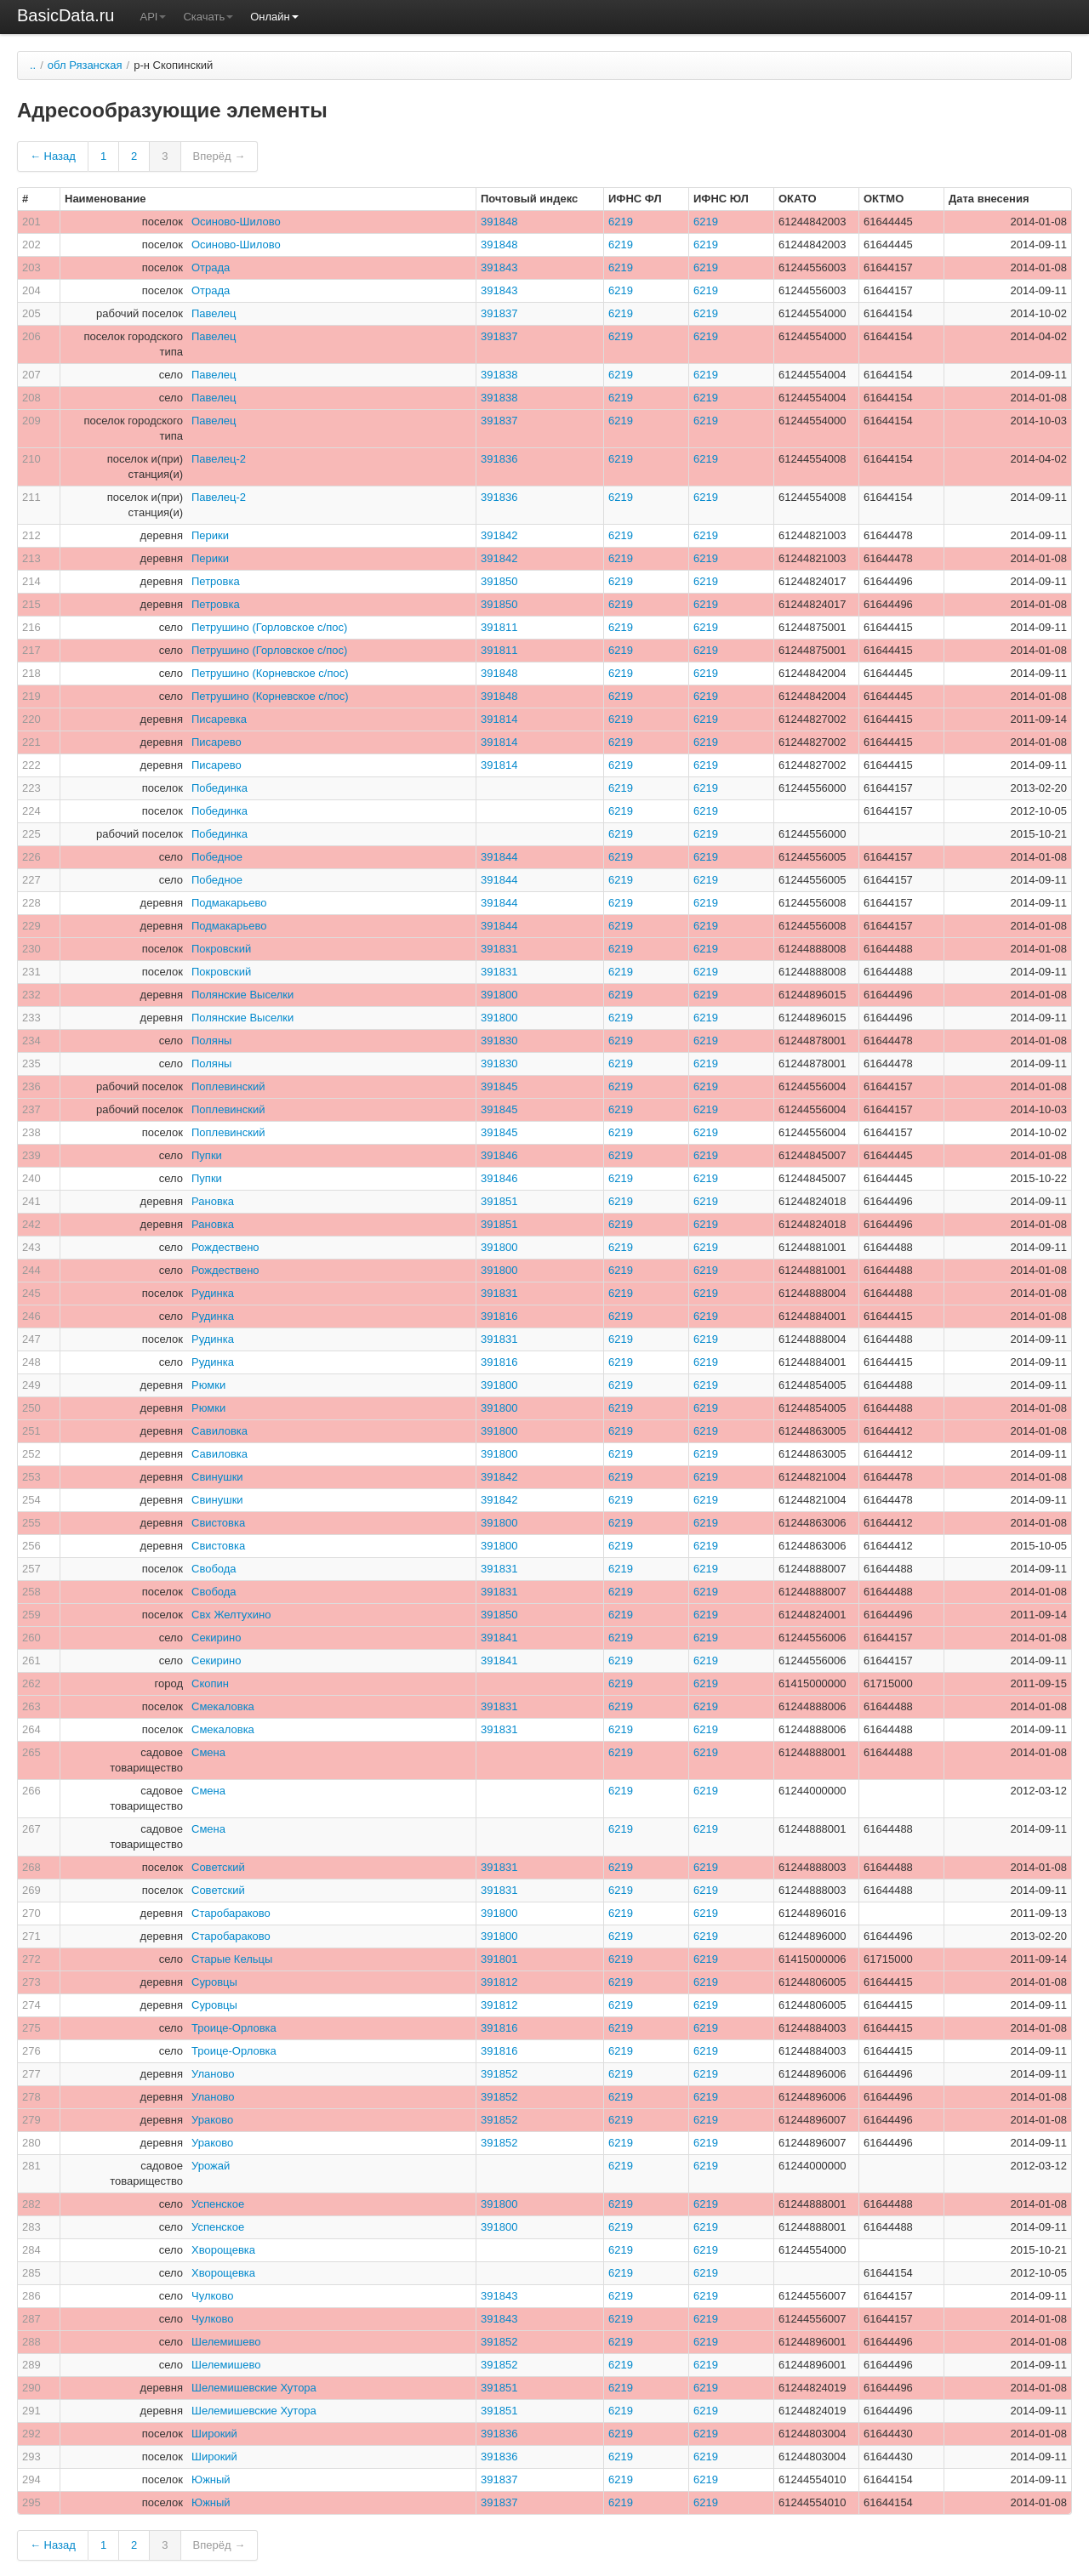  Describe the element at coordinates (236, 221) in the screenshot. I see `Осиново-Шилово` at that location.